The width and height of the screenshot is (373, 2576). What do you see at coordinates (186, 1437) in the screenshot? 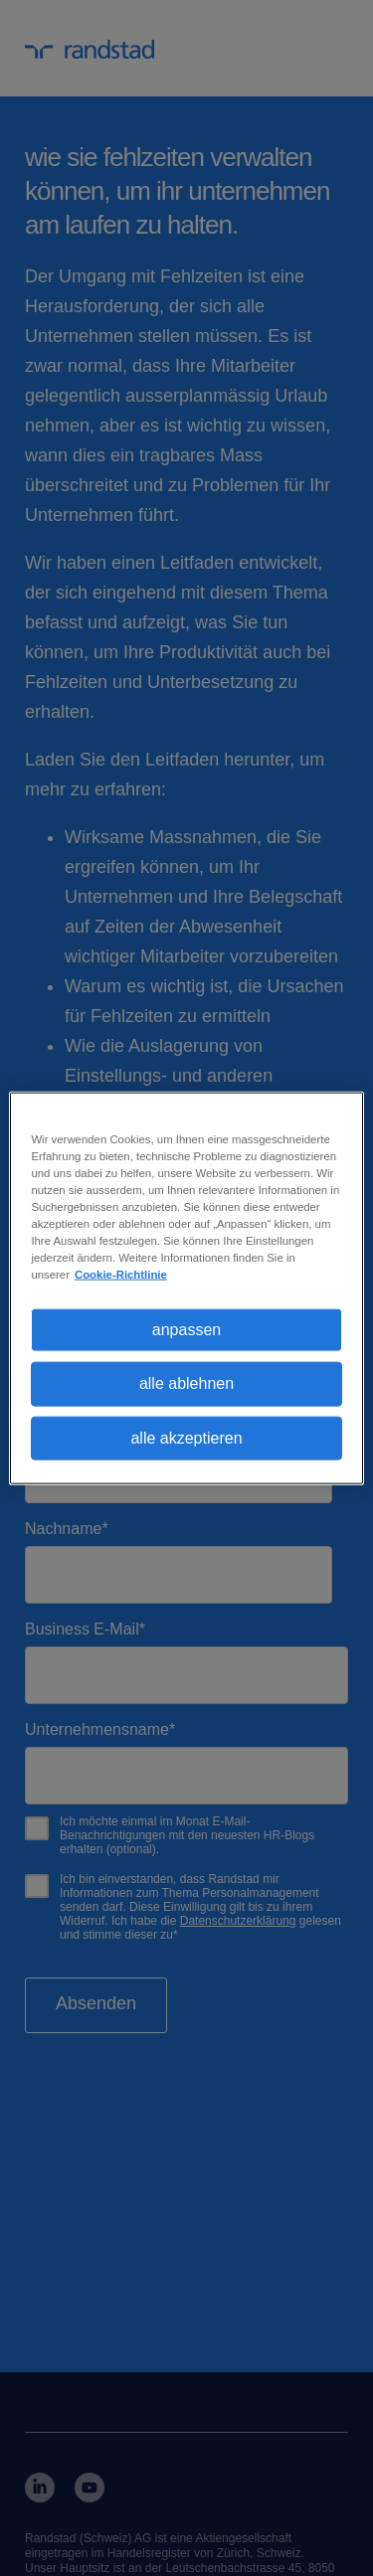
I see `alle akzeptieren` at bounding box center [186, 1437].